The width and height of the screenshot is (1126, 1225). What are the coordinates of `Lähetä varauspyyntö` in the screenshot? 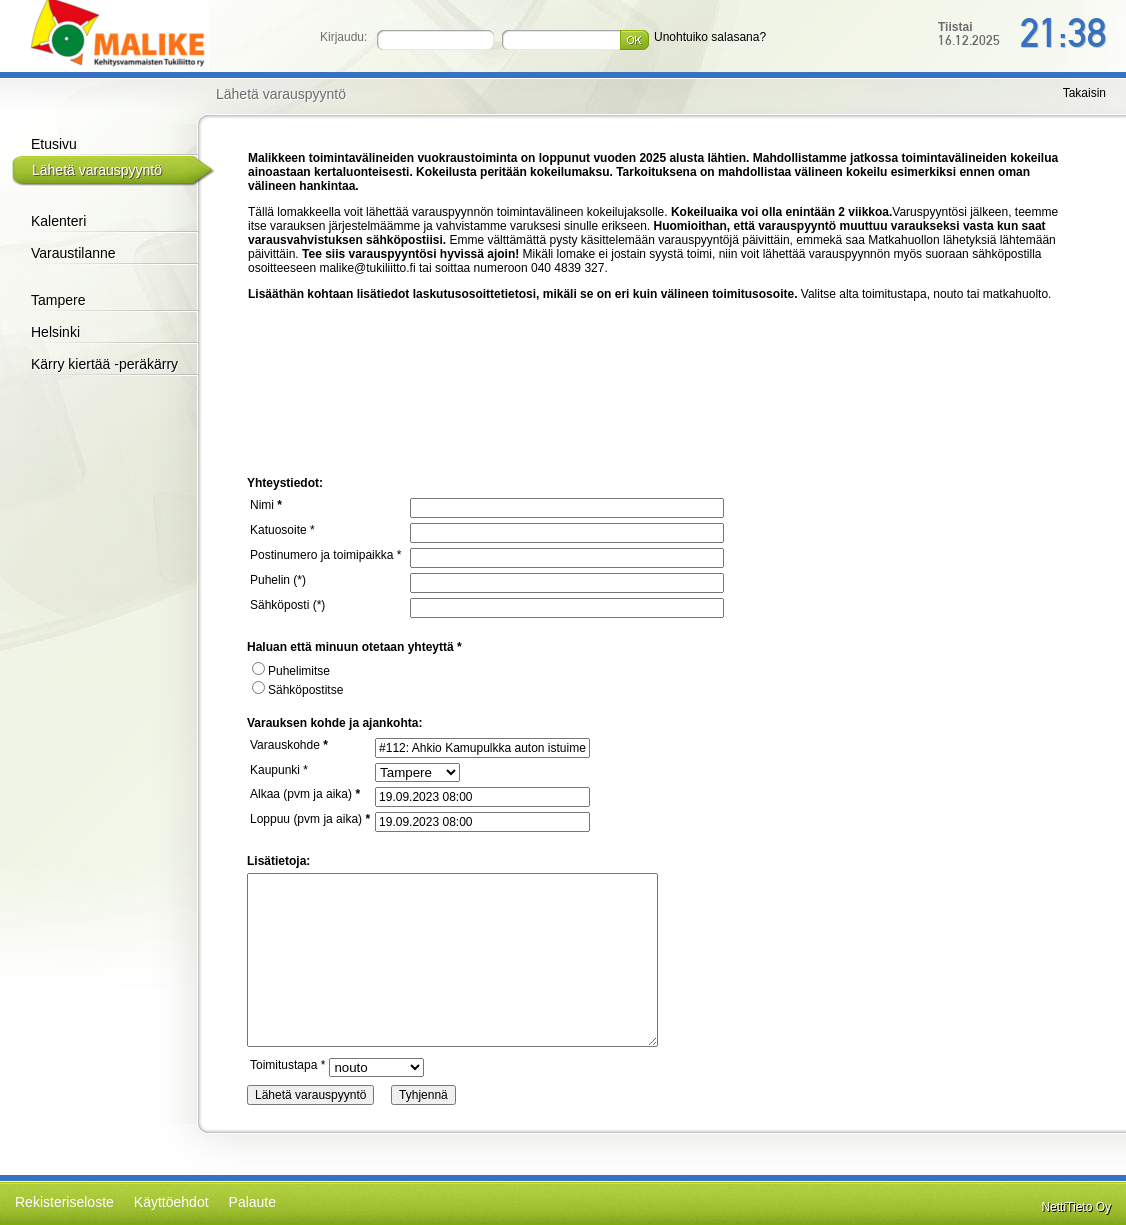 It's located at (97, 170).